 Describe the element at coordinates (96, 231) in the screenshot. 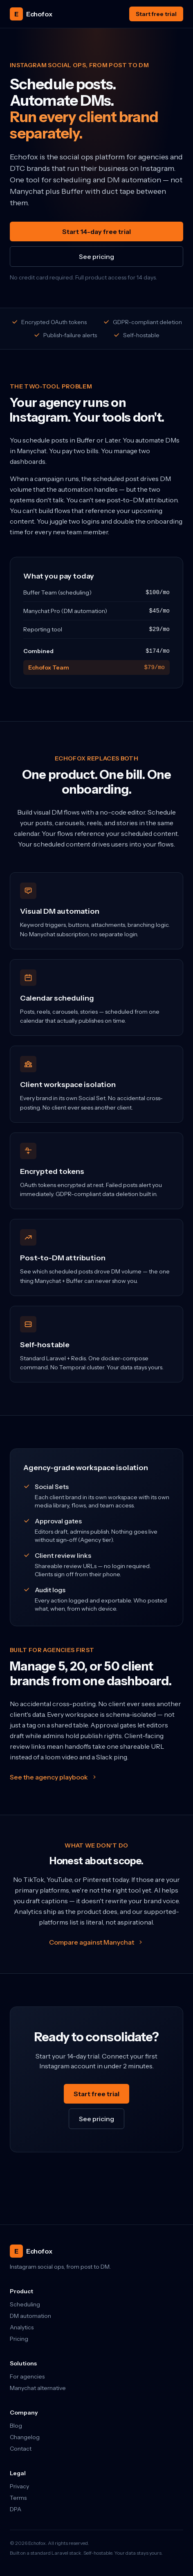

I see `Start 14-day free trial` at that location.